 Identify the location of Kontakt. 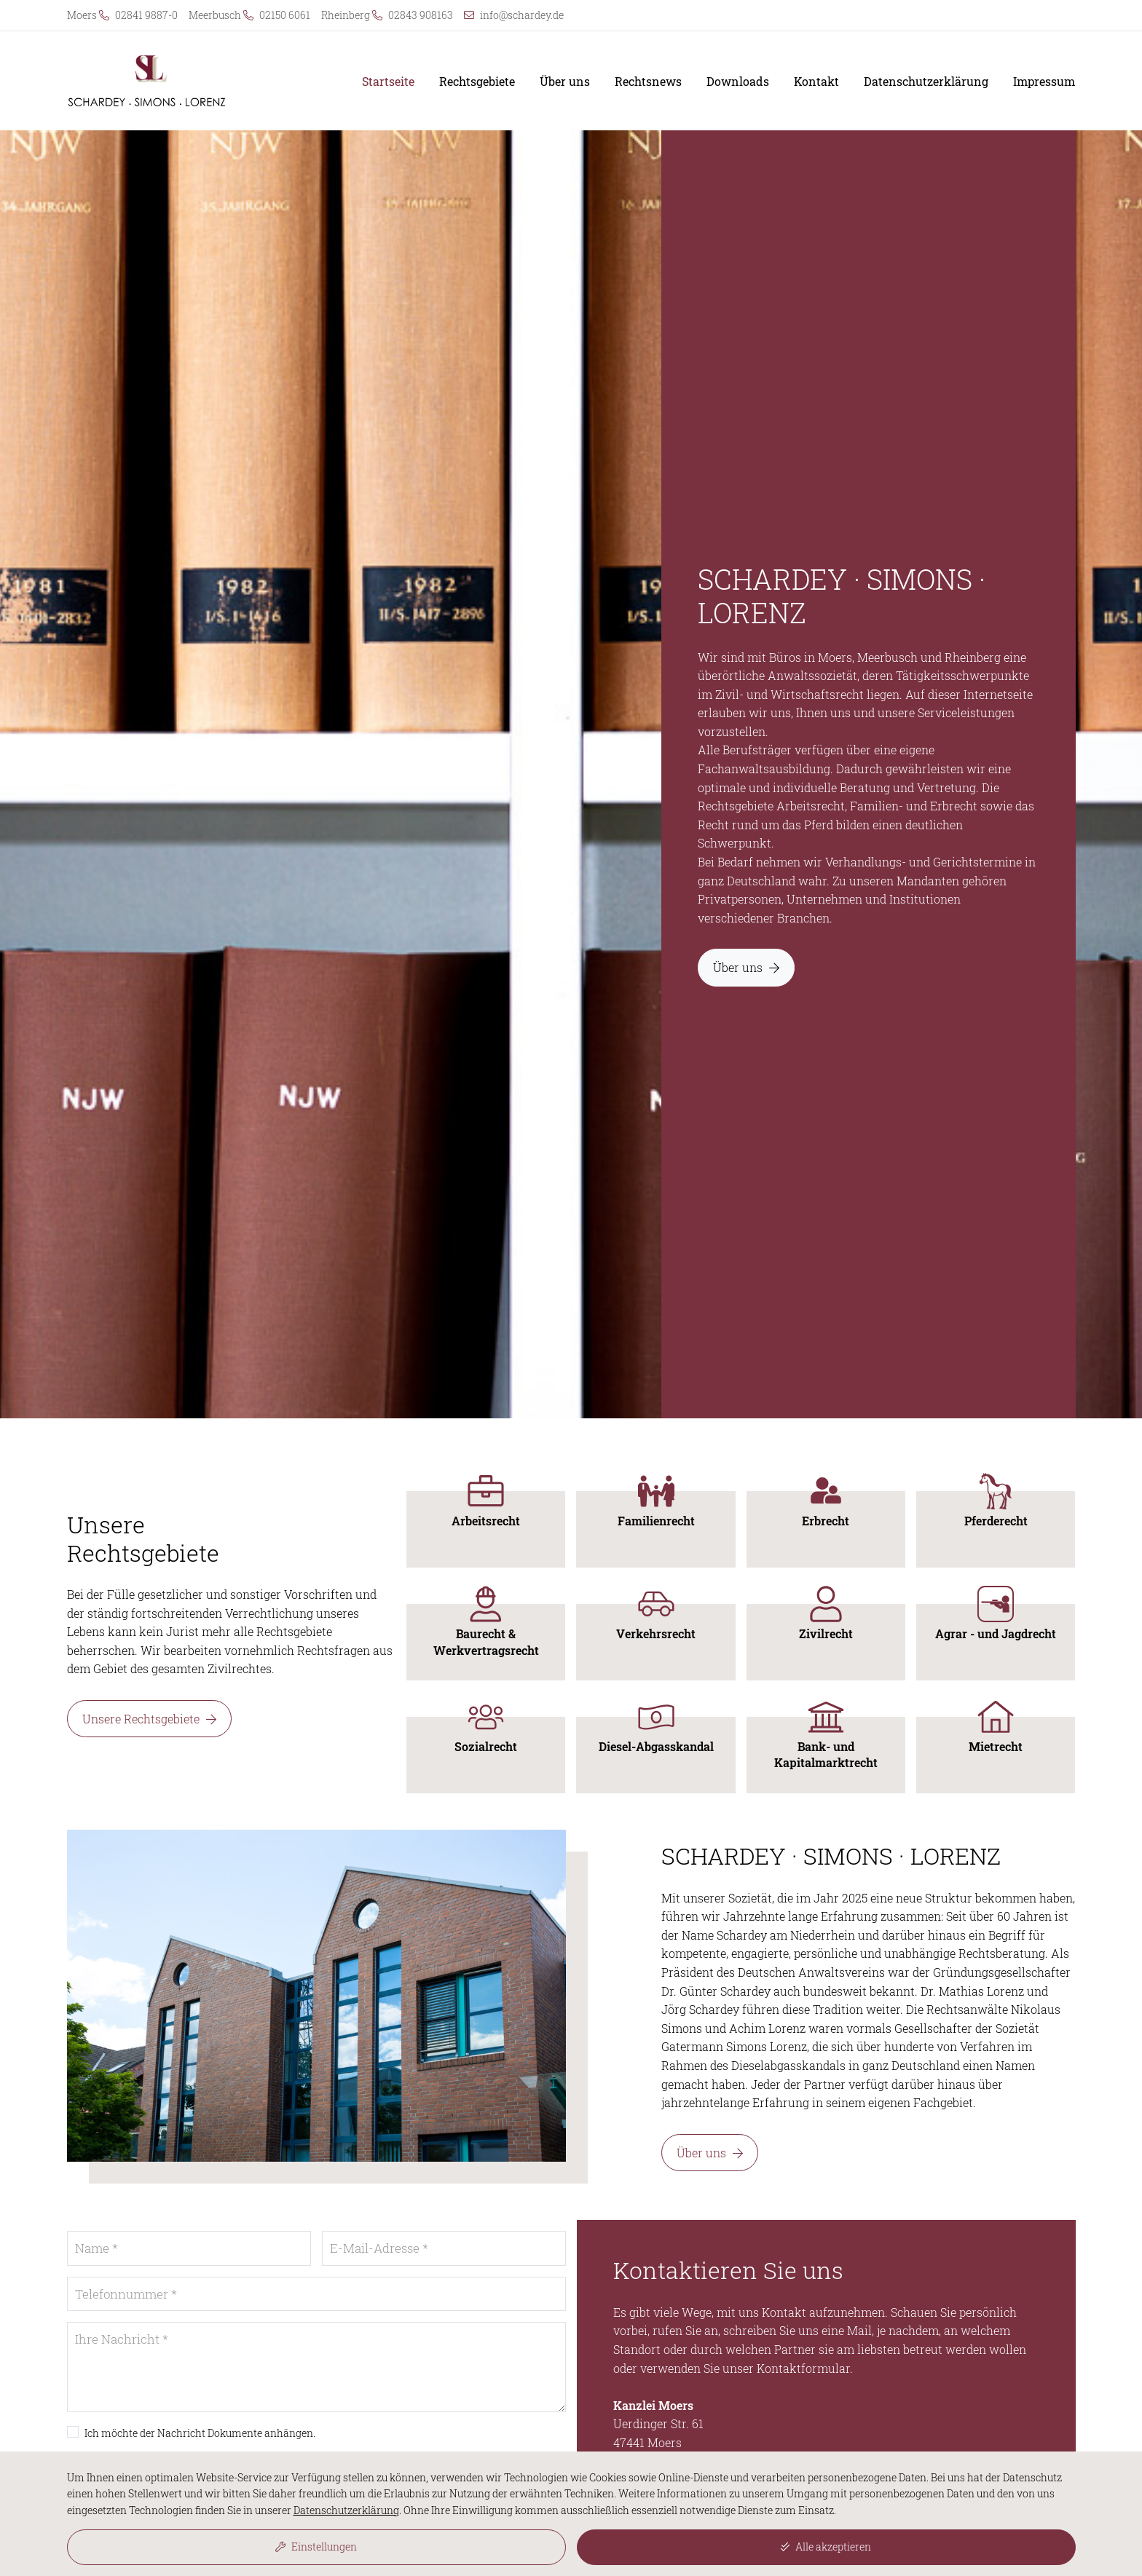
(816, 81).